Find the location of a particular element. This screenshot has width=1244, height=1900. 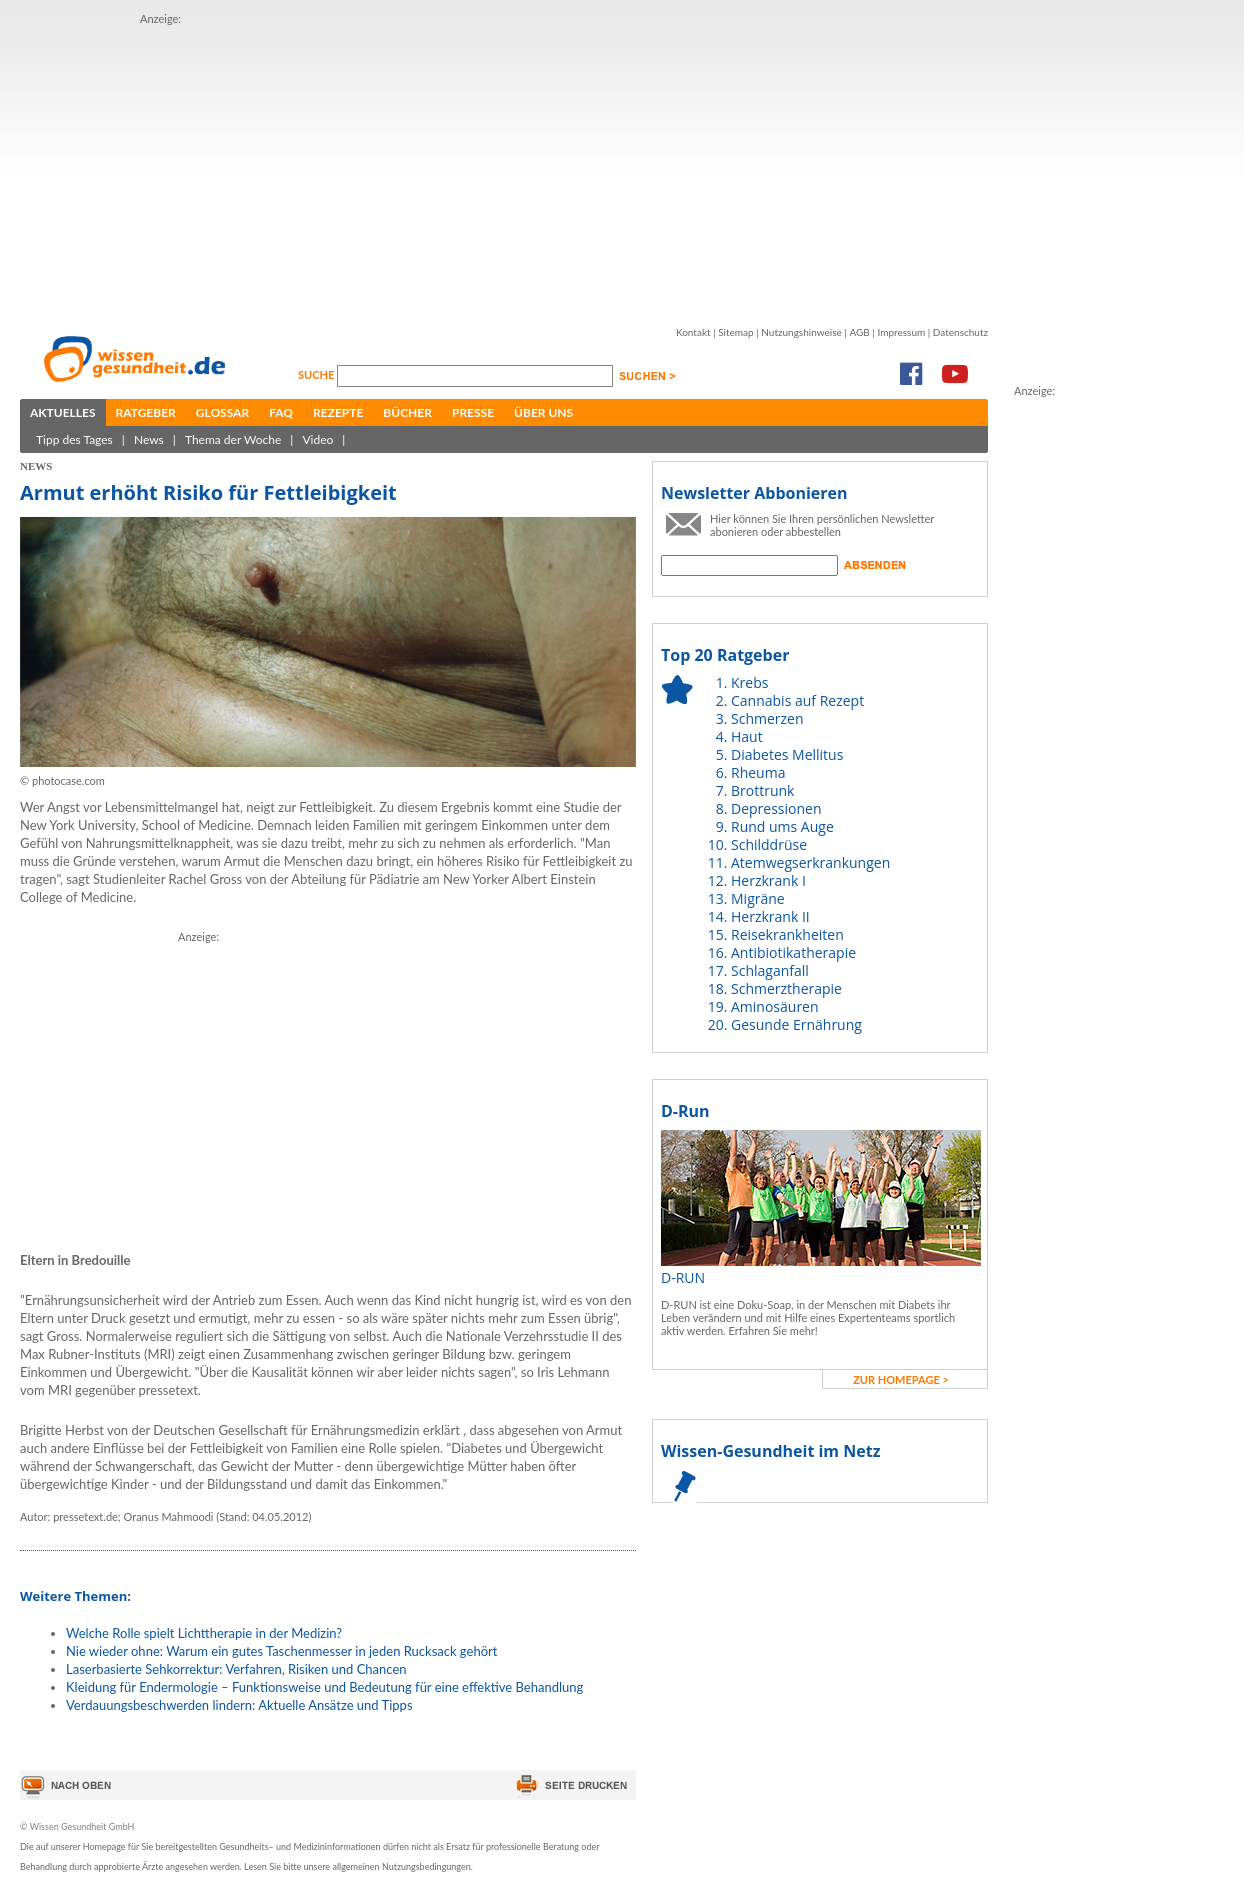

Bücher is located at coordinates (407, 412).